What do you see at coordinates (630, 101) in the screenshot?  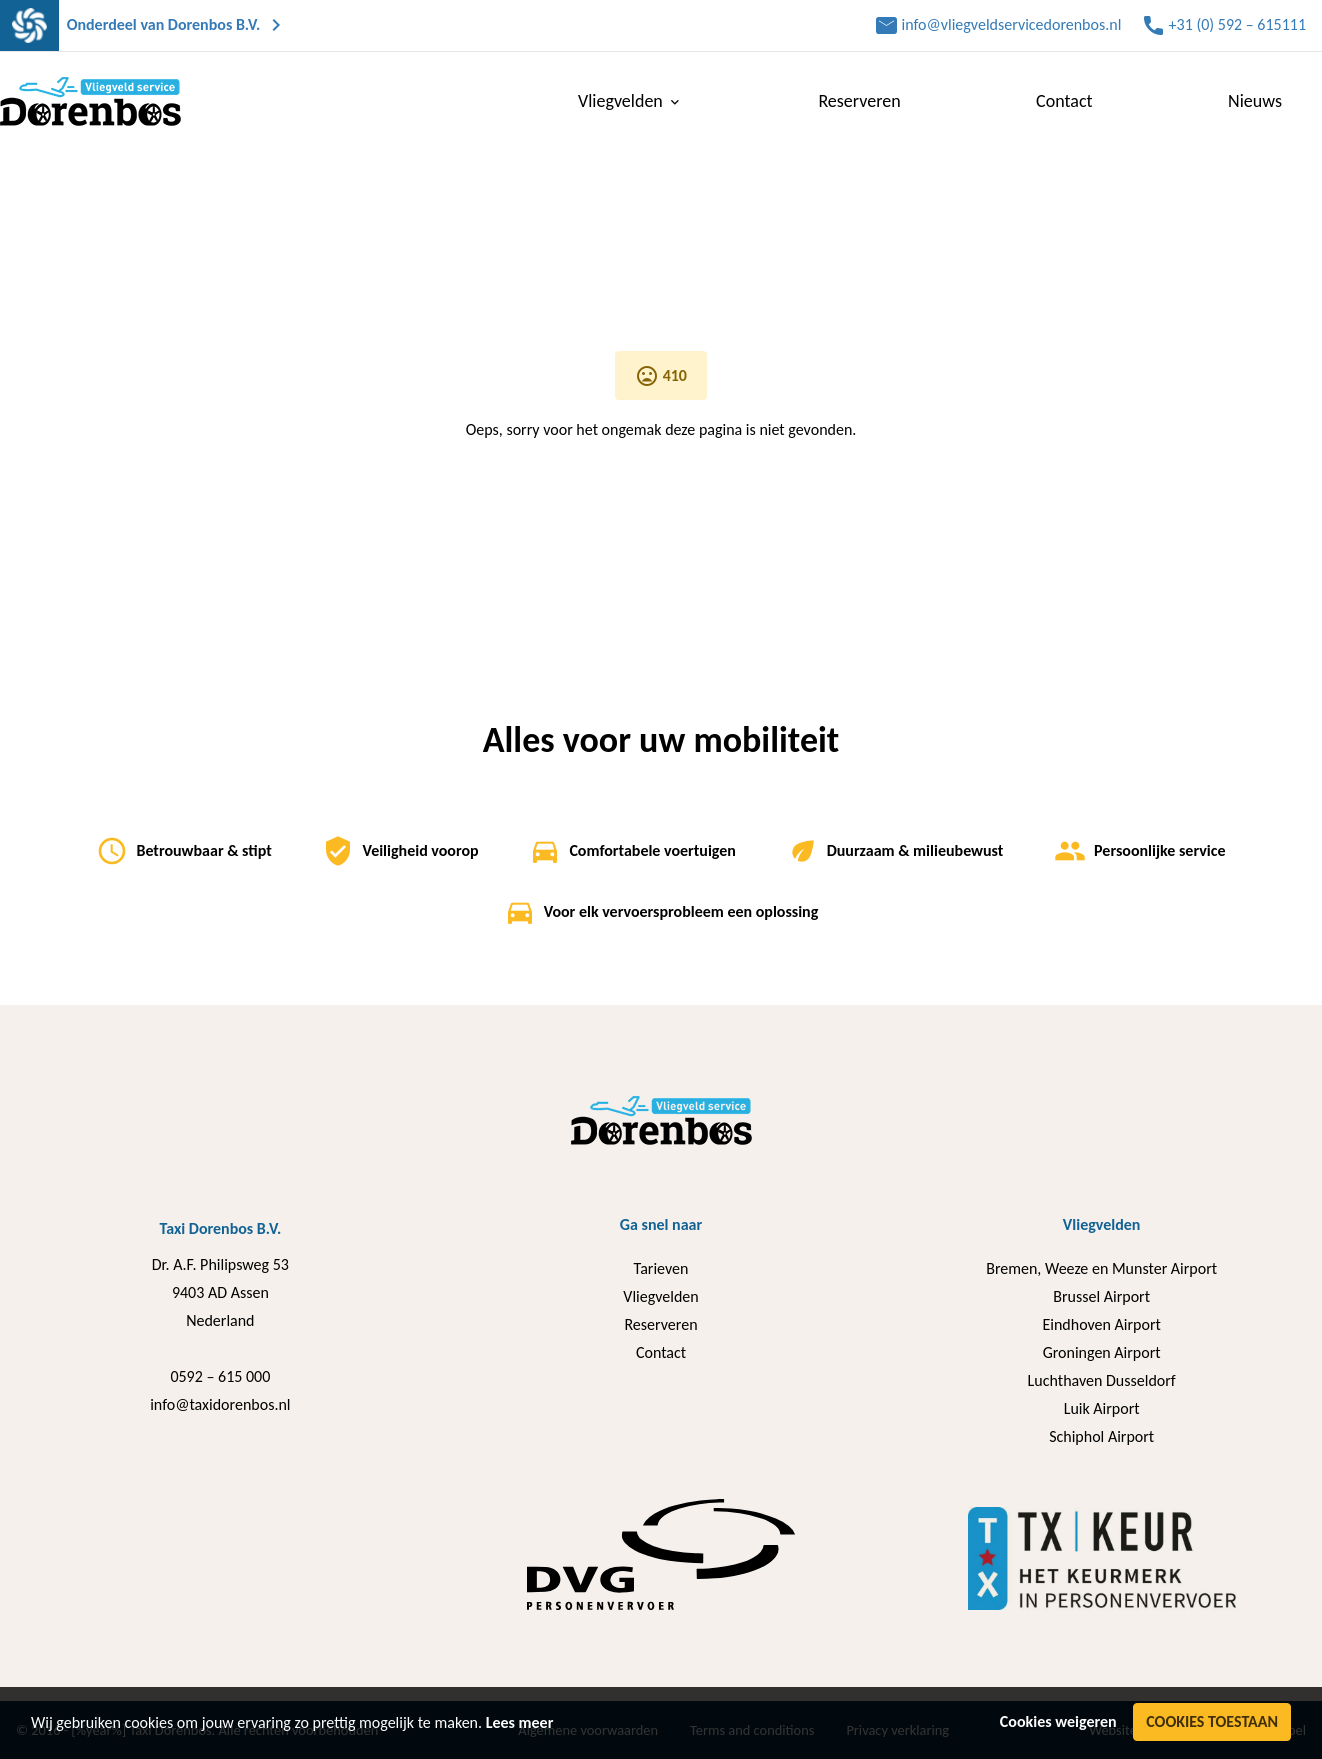 I see `Vliegvelden` at bounding box center [630, 101].